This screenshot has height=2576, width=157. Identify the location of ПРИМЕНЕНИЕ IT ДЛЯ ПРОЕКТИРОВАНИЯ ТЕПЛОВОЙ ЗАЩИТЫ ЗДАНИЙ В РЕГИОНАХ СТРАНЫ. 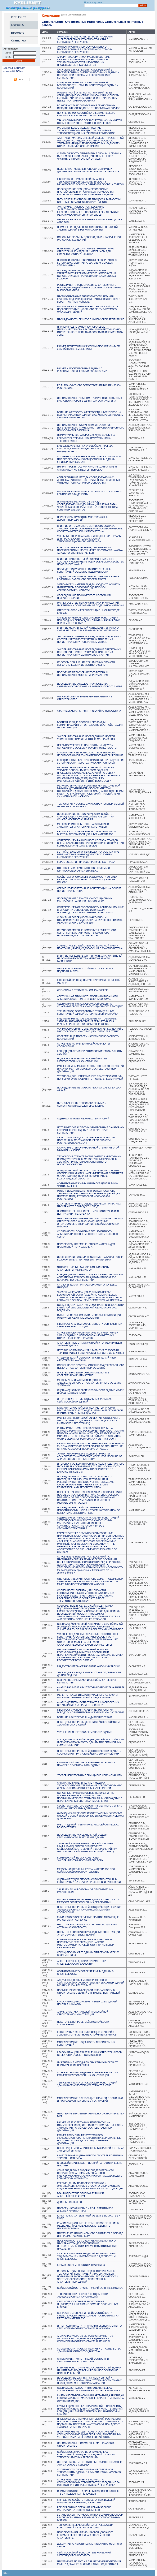
(87, 228).